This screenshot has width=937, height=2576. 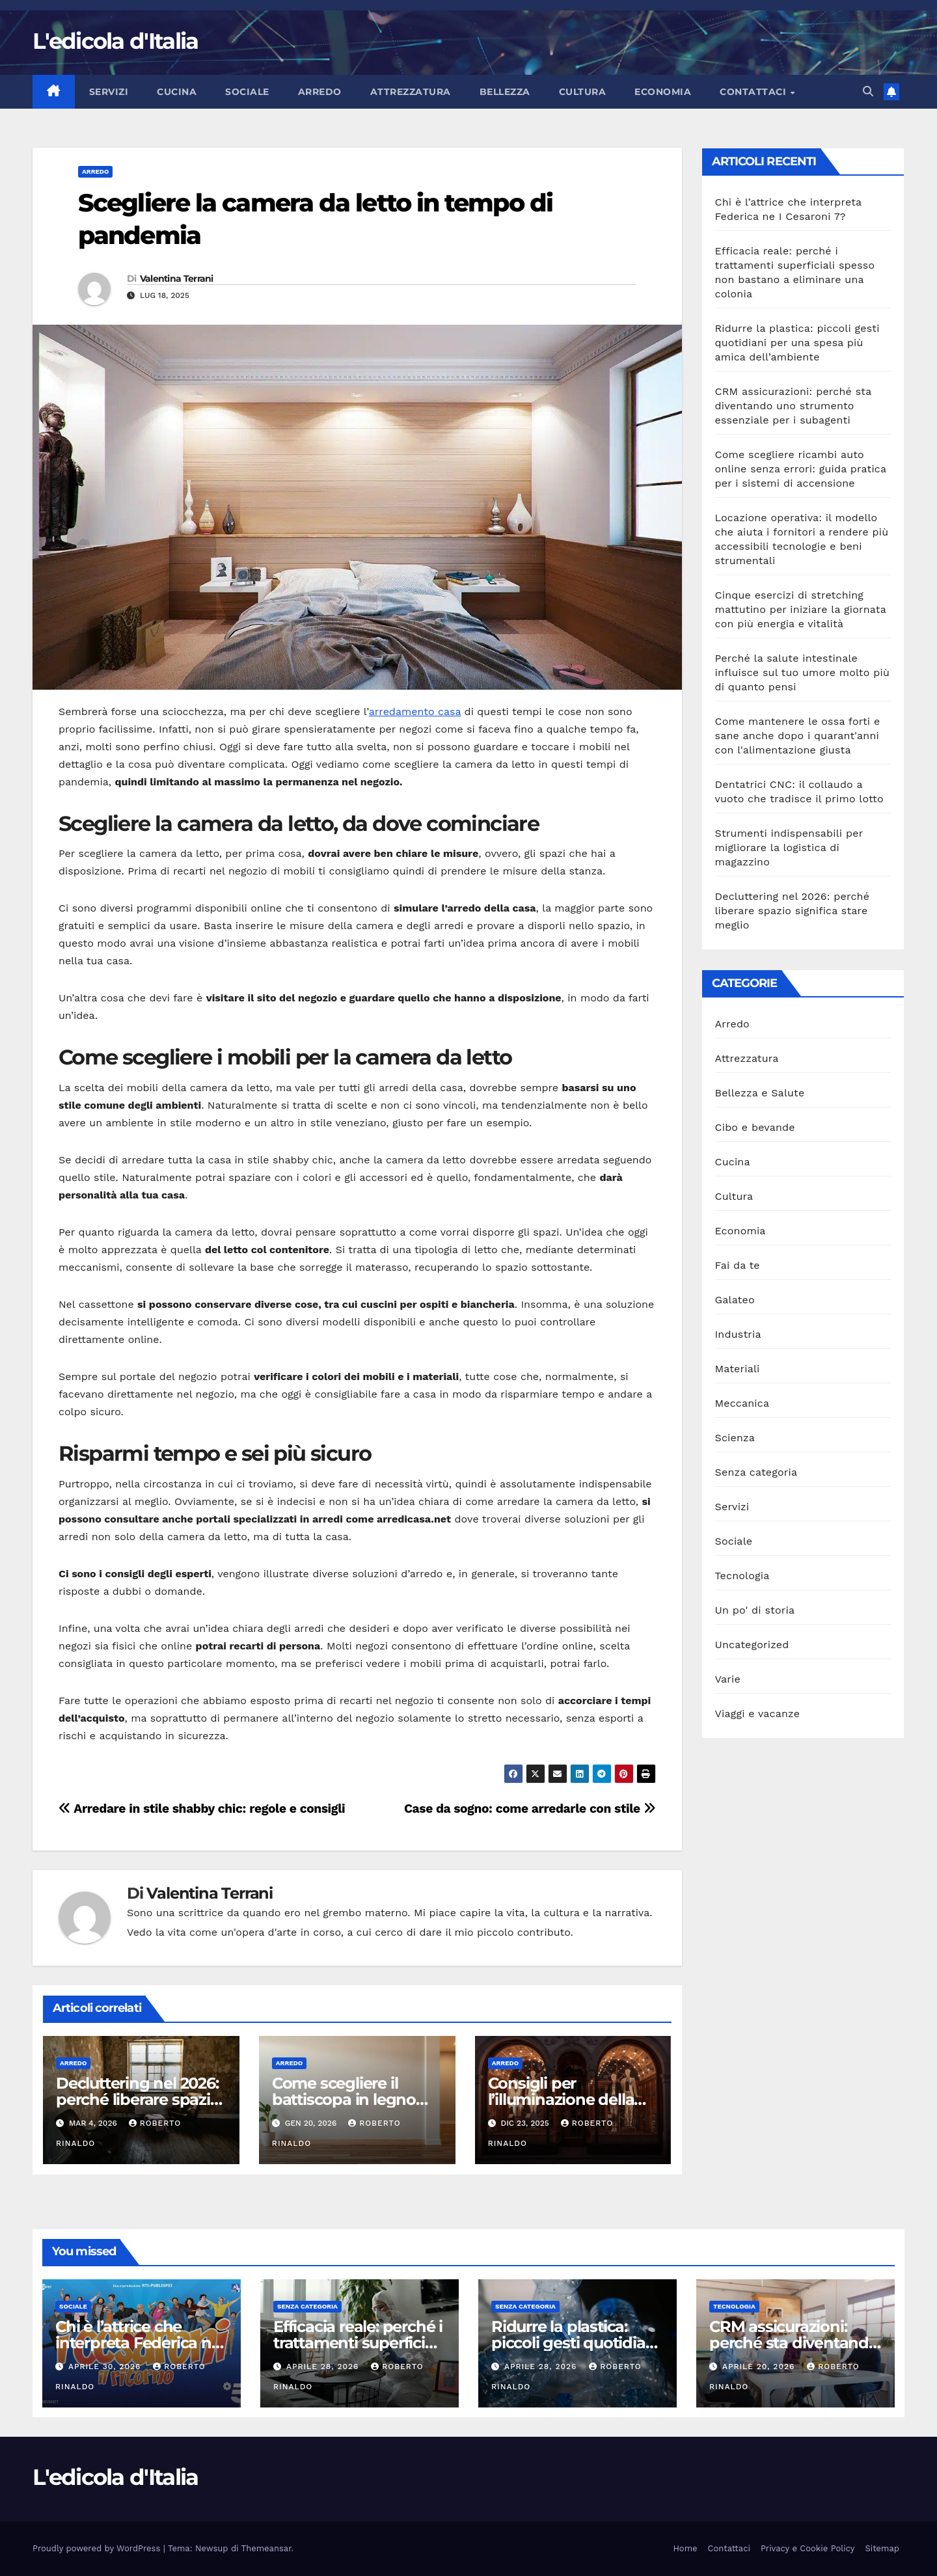 What do you see at coordinates (324, 2366) in the screenshot?
I see `Aprile 28, 2026` at bounding box center [324, 2366].